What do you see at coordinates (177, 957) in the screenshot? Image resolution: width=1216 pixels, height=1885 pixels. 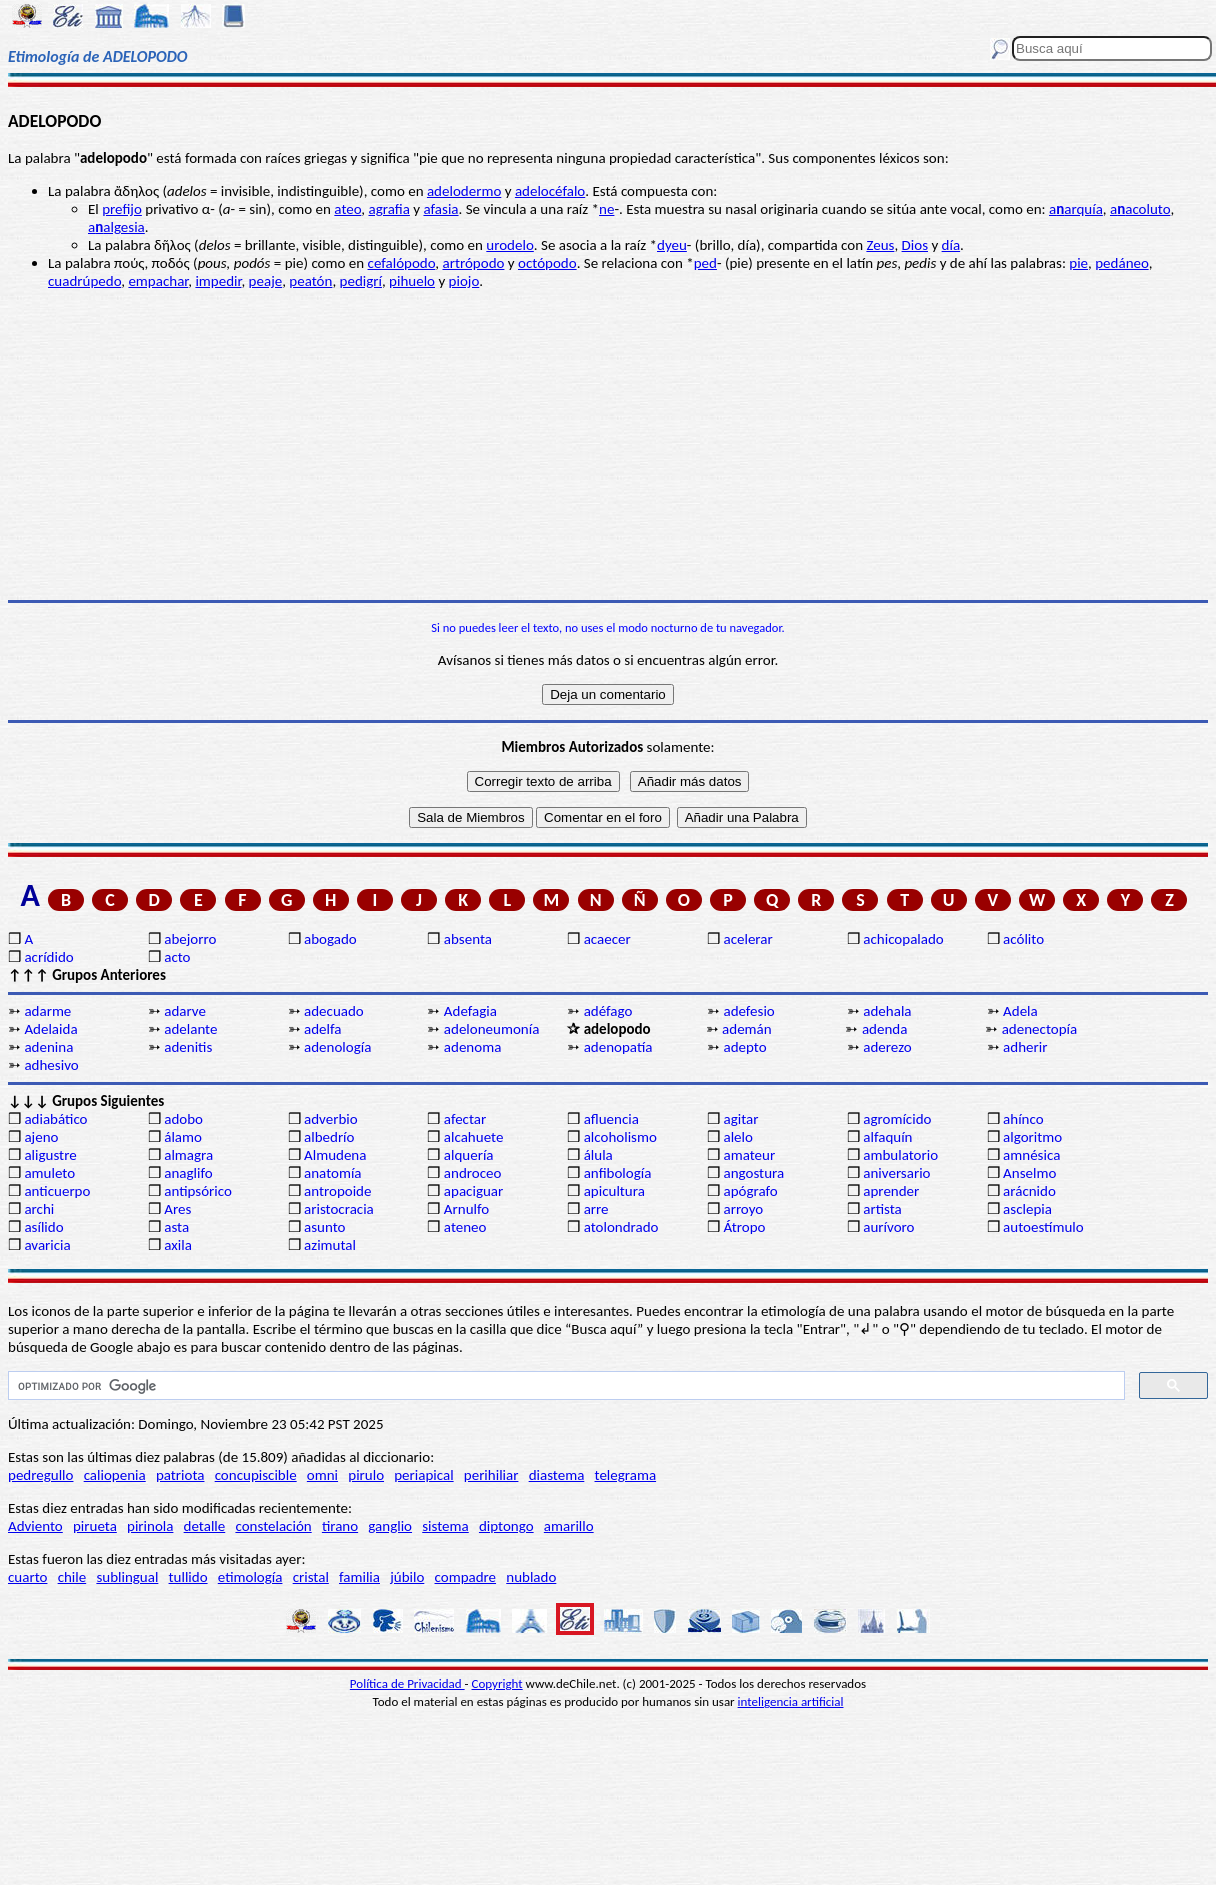 I see `acto` at bounding box center [177, 957].